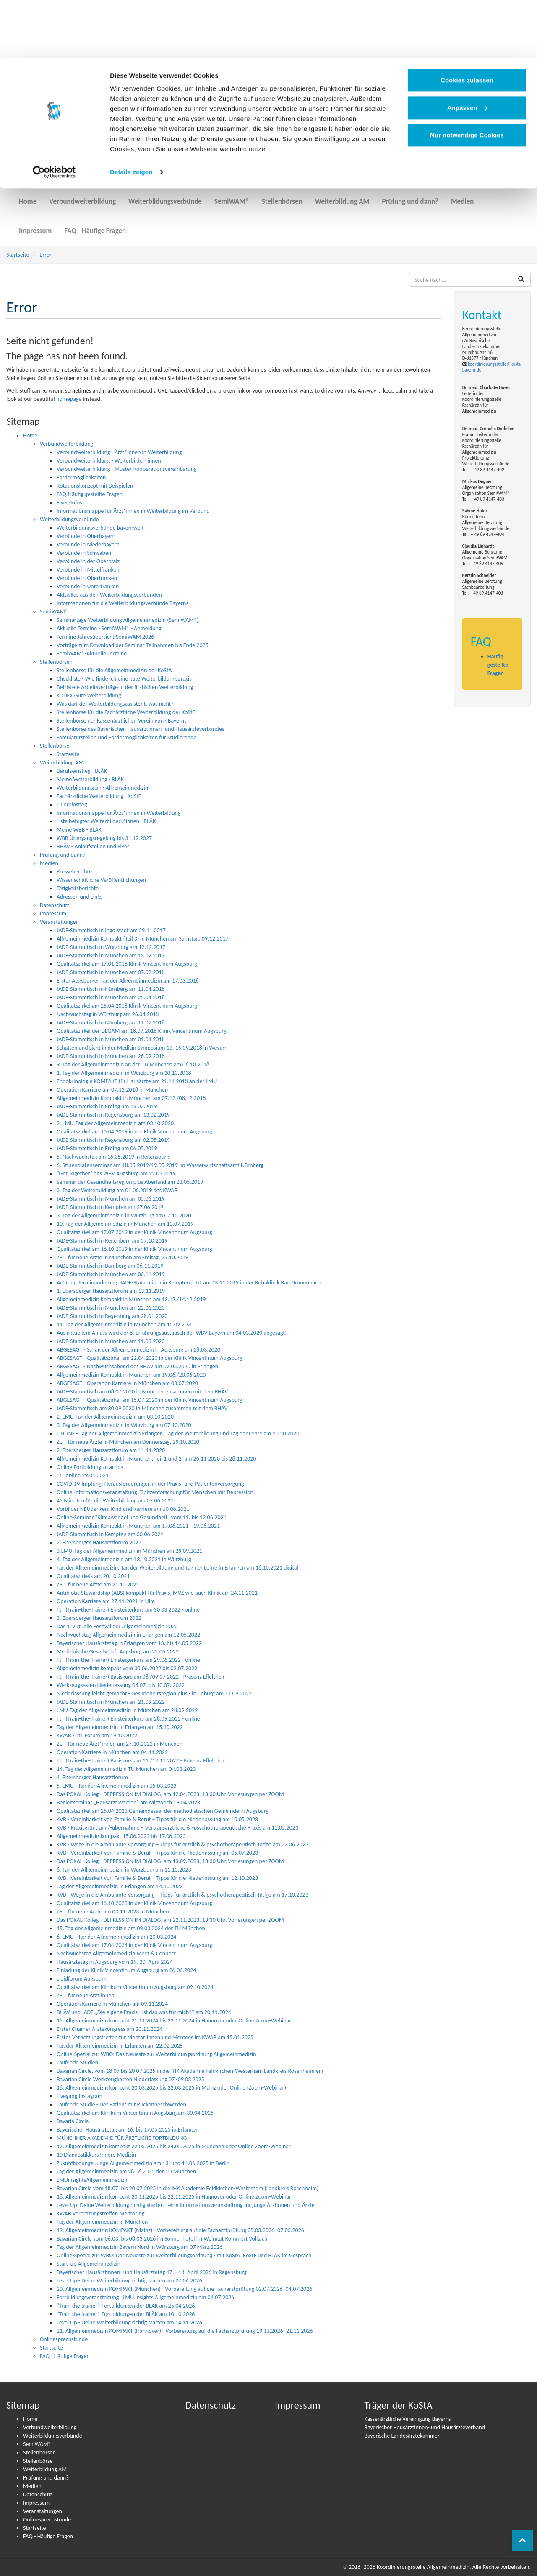 The image size is (537, 2576). Describe the element at coordinates (497, 665) in the screenshot. I see `Häufig gestellte Fragen` at that location.